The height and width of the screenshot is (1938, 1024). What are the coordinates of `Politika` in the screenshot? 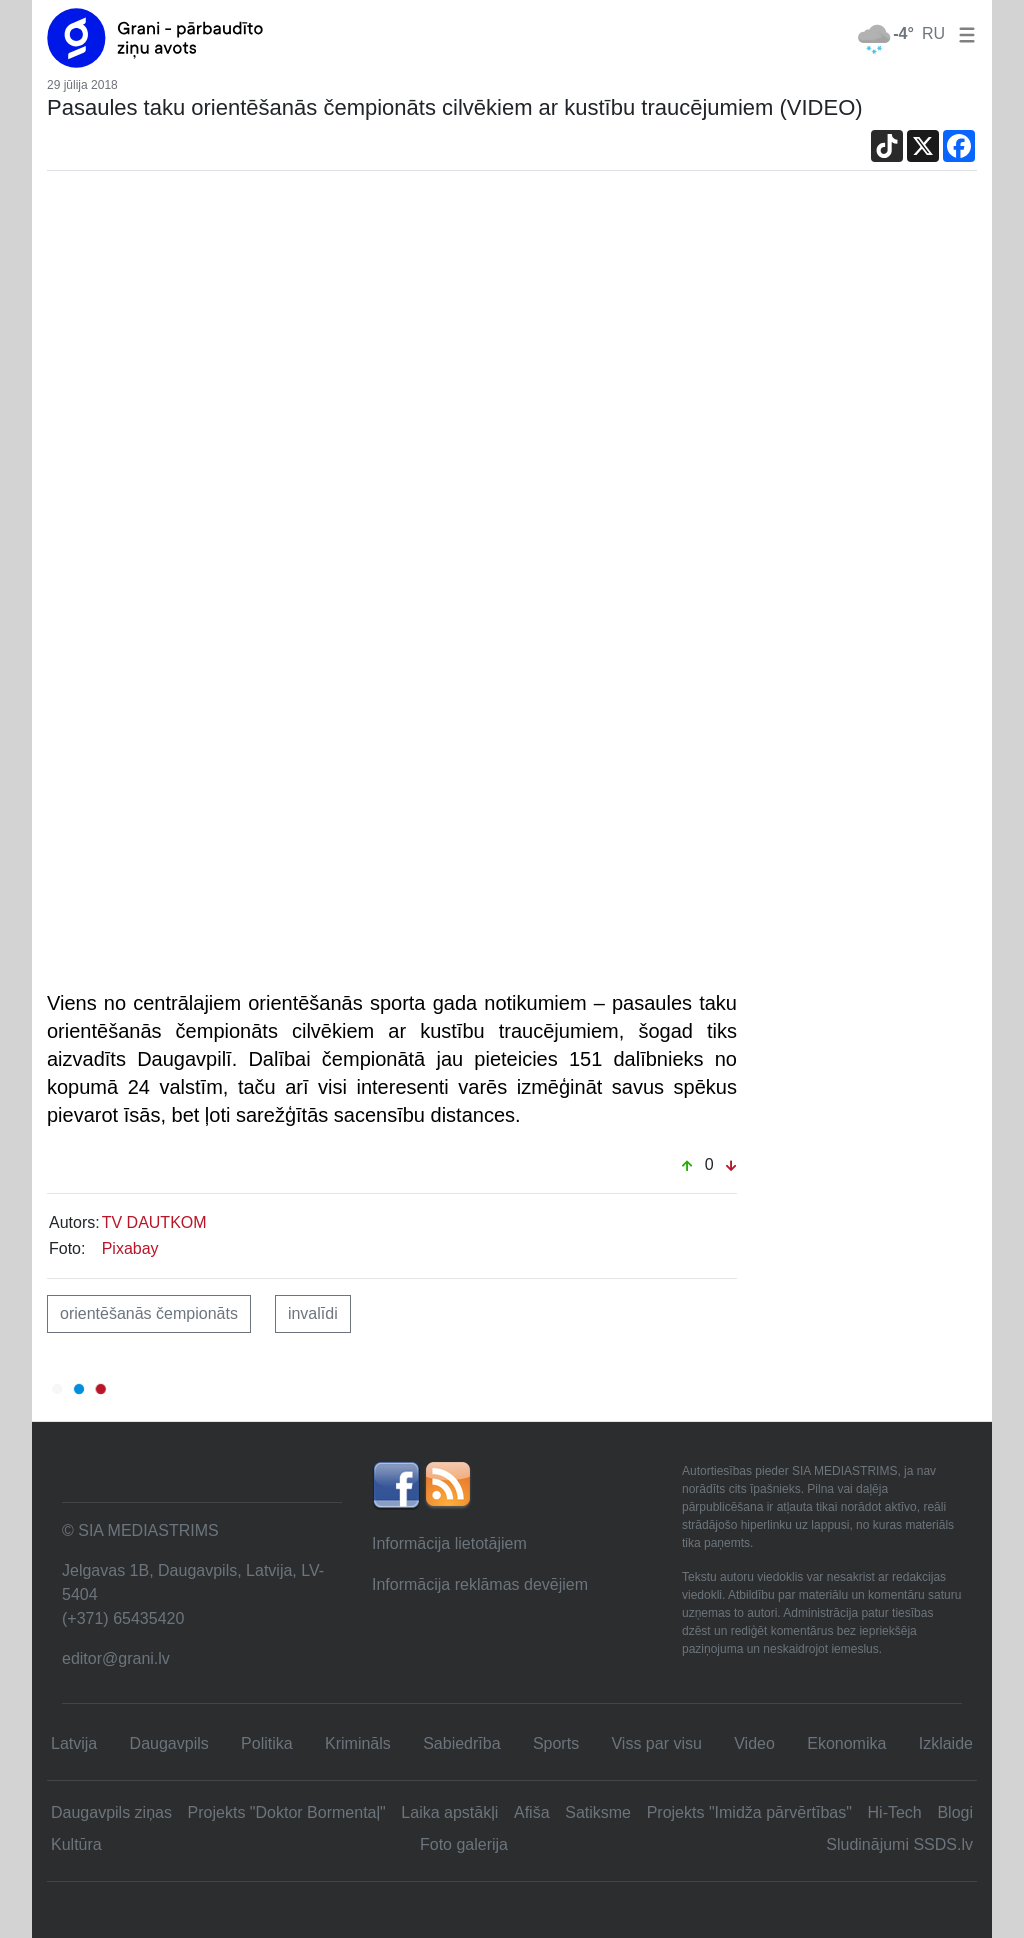 It's located at (267, 1743).